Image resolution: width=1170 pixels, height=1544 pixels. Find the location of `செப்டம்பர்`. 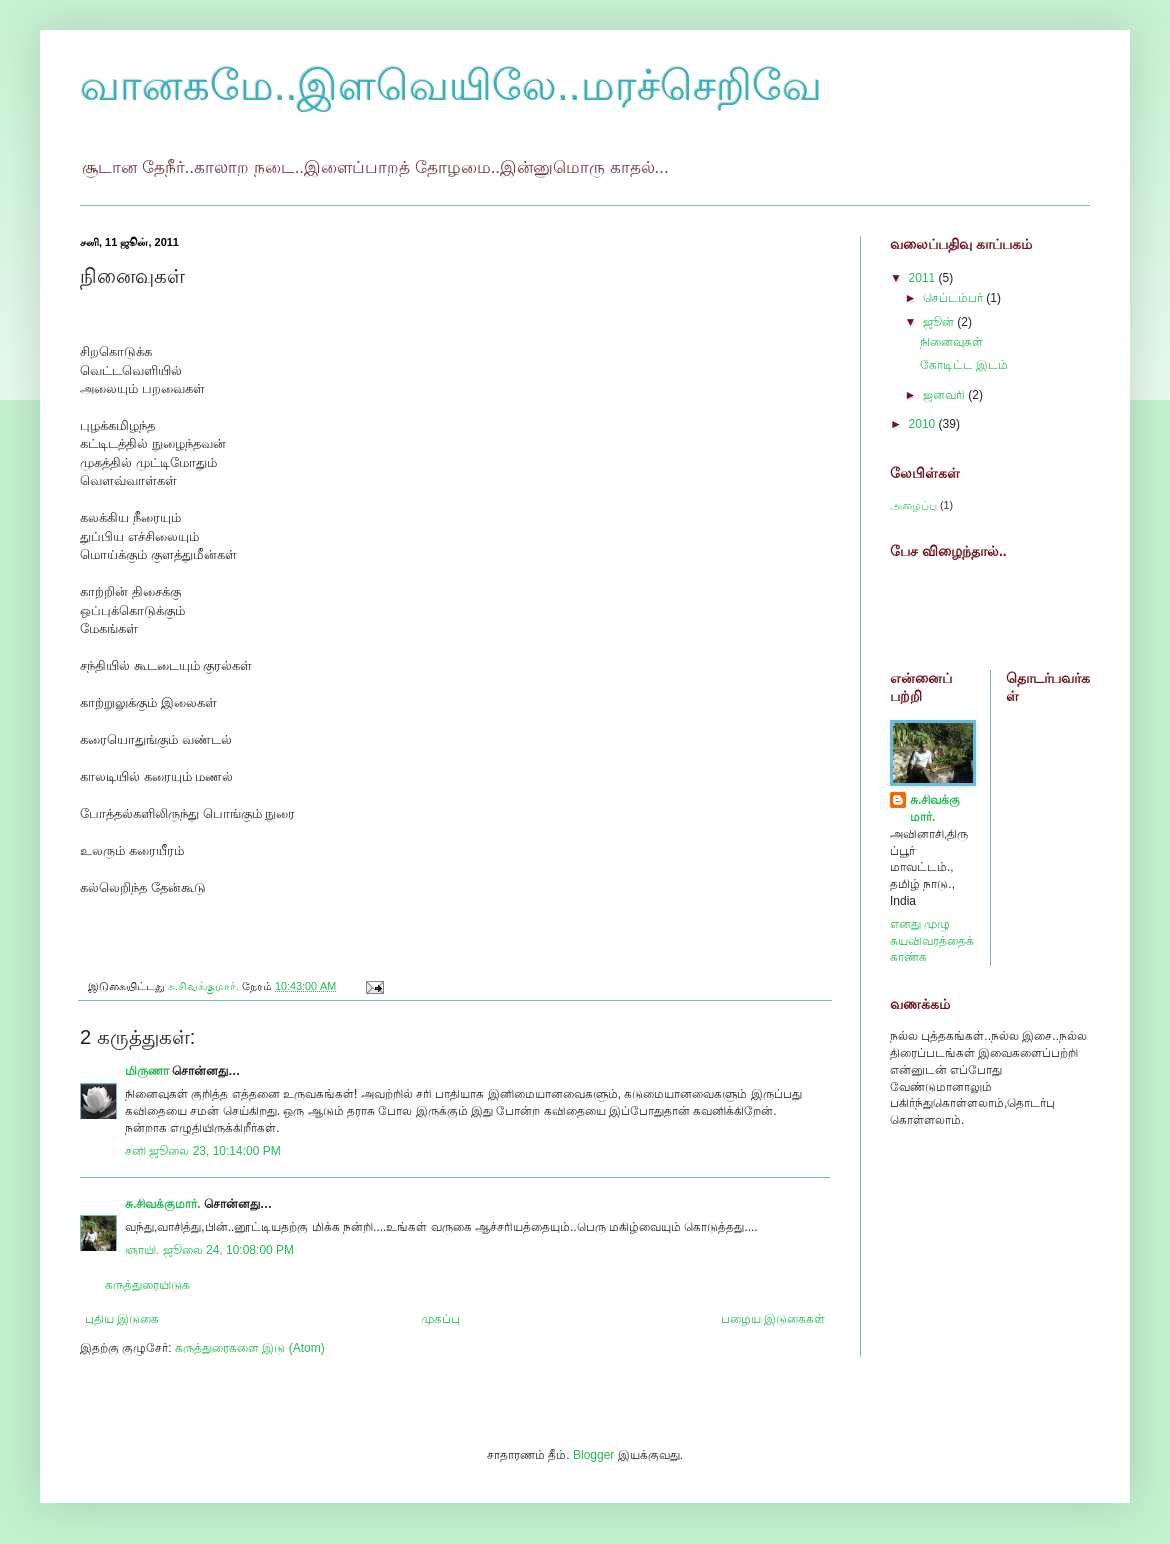

செப்டம்பர் is located at coordinates (954, 298).